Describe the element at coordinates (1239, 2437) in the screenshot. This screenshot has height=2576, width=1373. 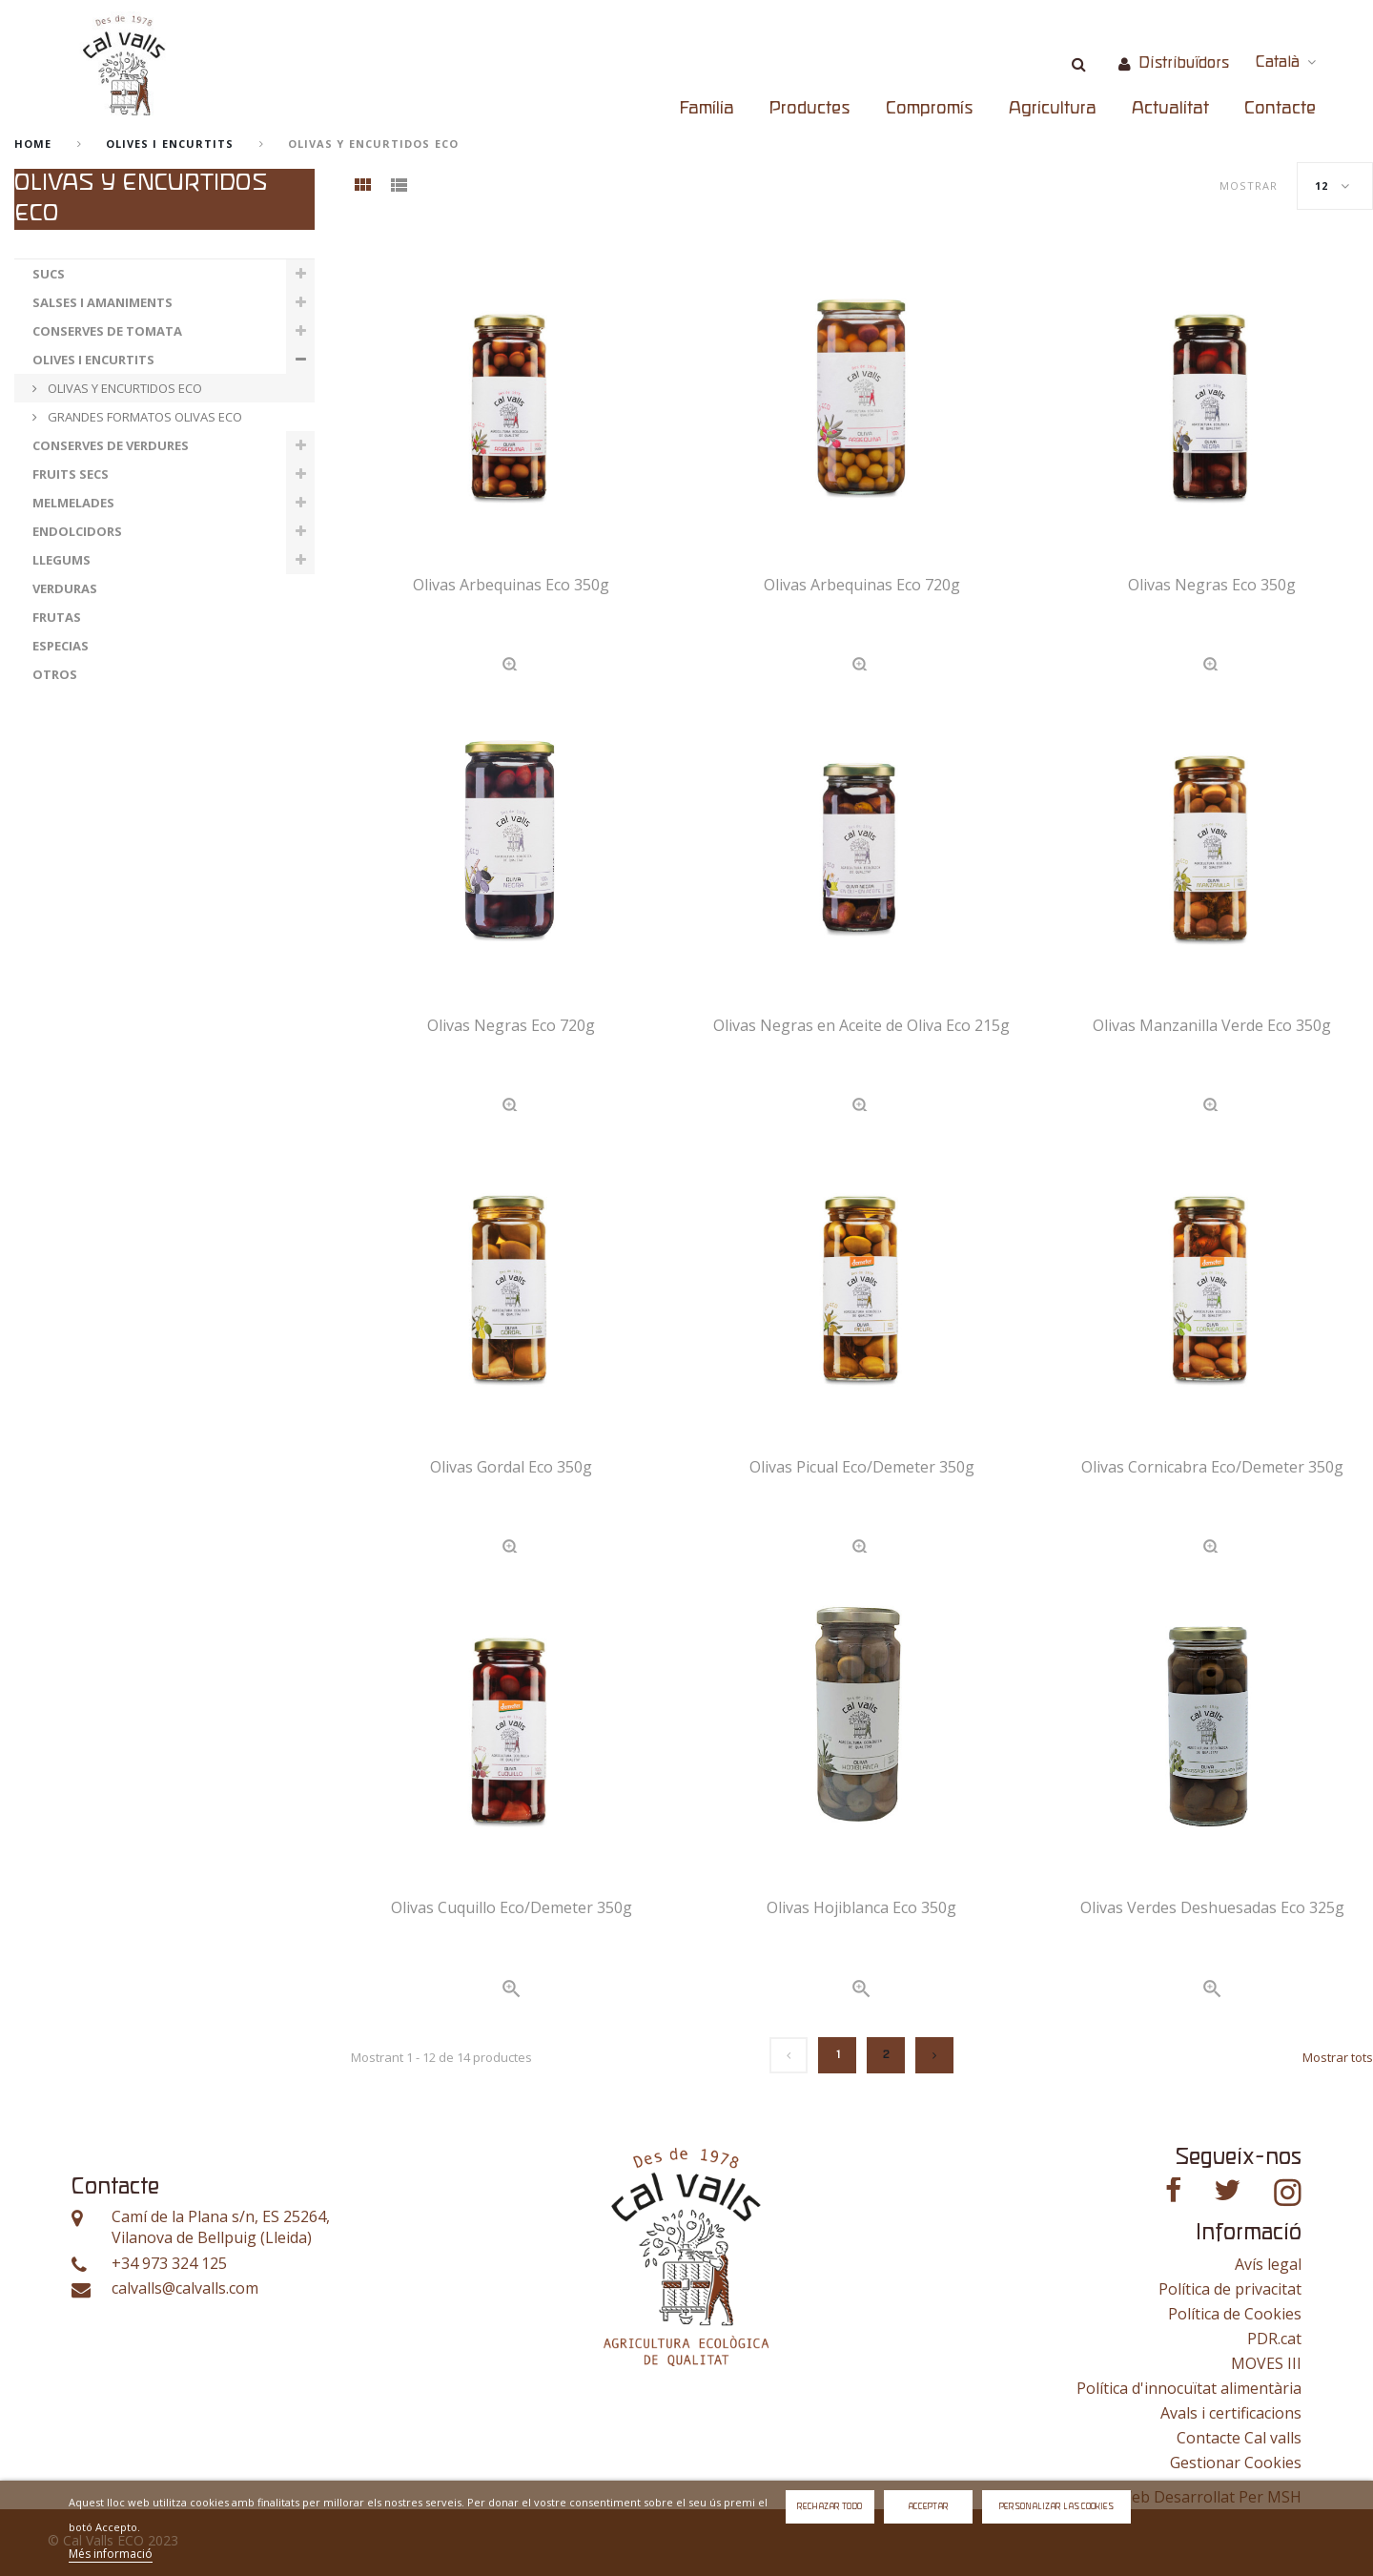
I see `Contacte Cal valls` at that location.